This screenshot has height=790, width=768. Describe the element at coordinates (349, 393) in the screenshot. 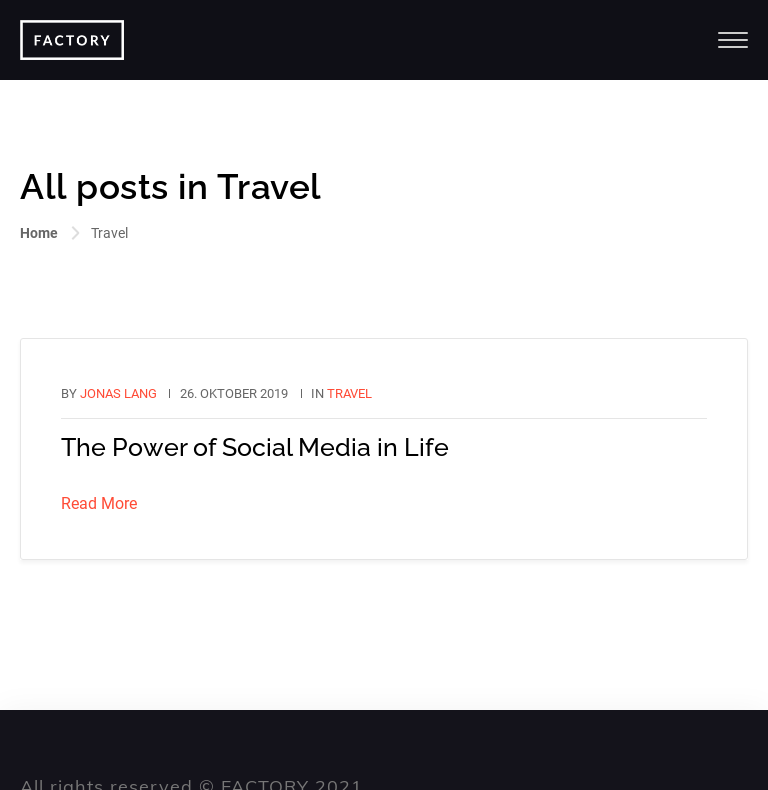

I see `Travel` at that location.